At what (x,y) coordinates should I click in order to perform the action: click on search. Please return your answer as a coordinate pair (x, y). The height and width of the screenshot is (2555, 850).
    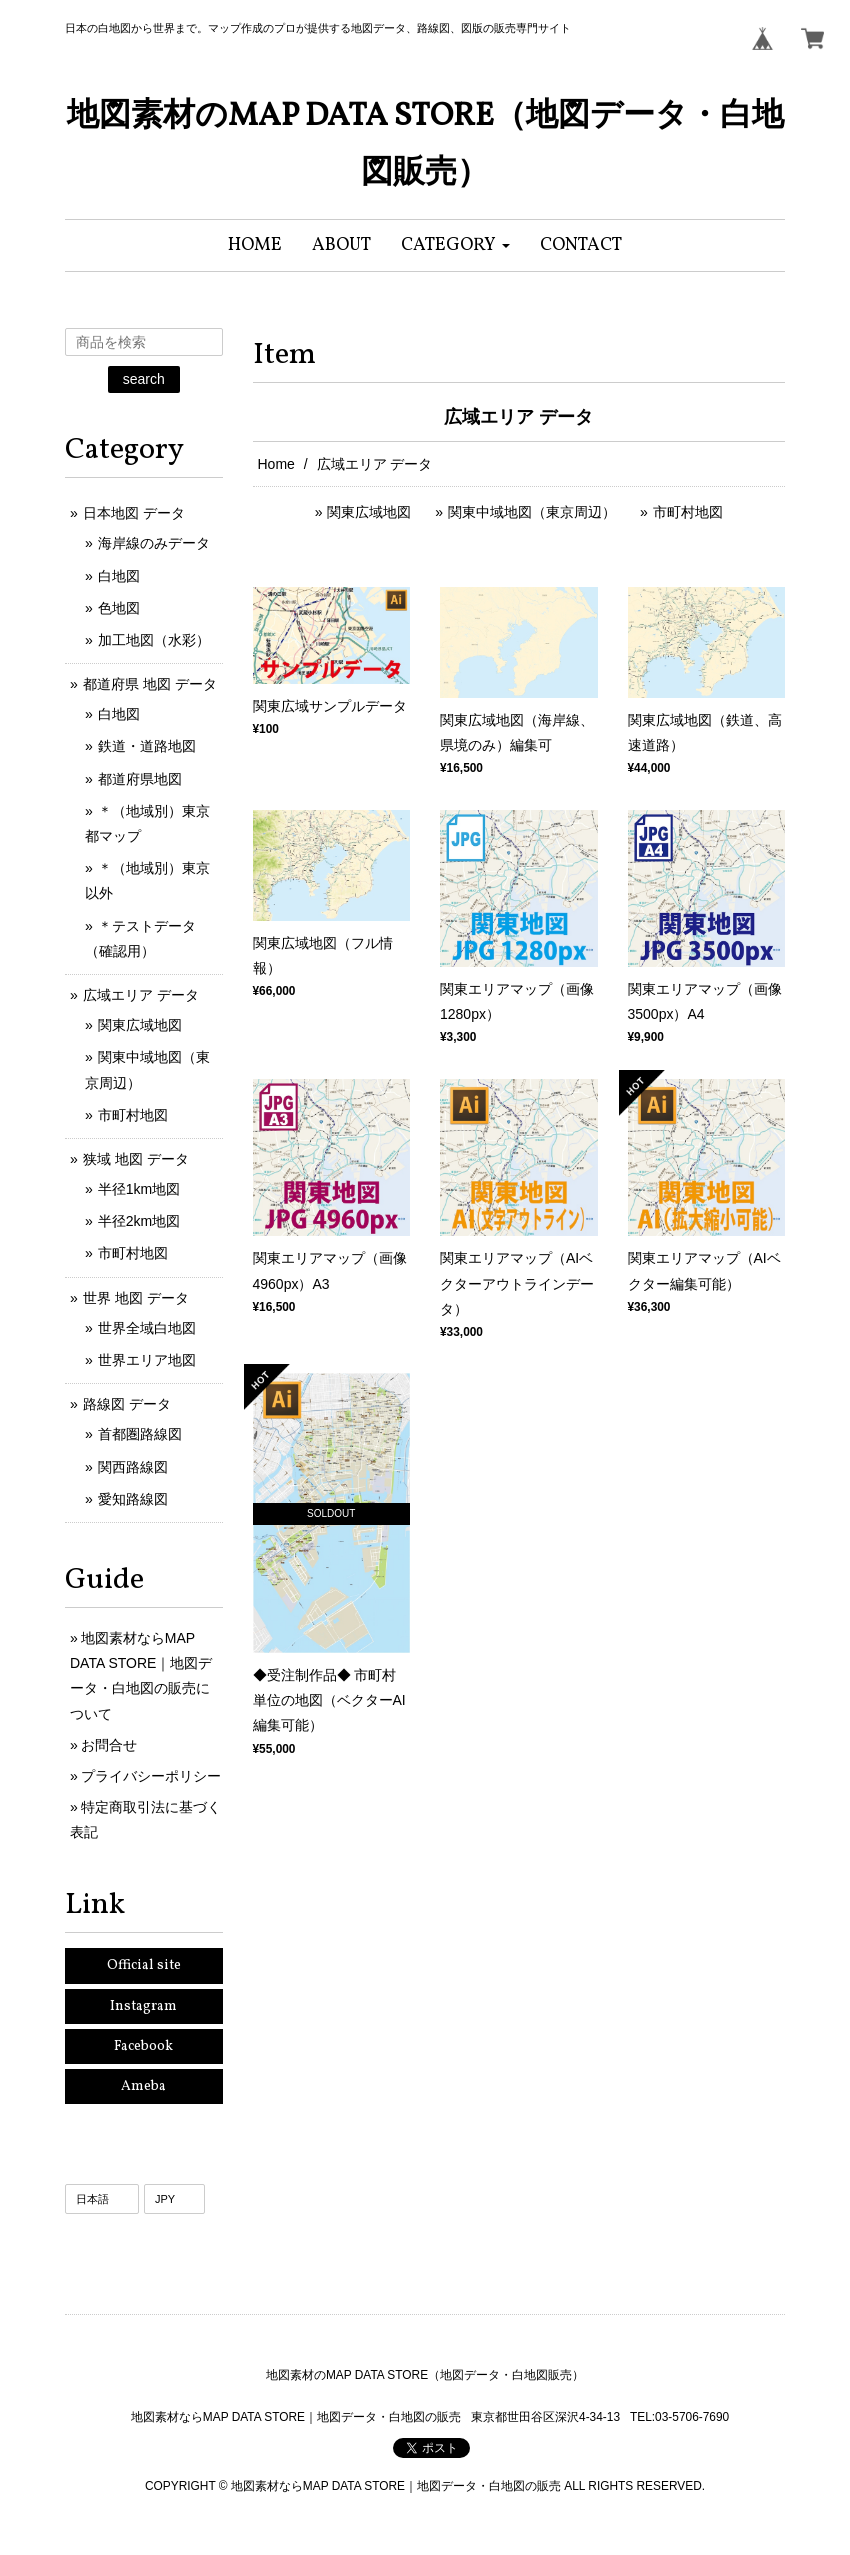
    Looking at the image, I should click on (144, 379).